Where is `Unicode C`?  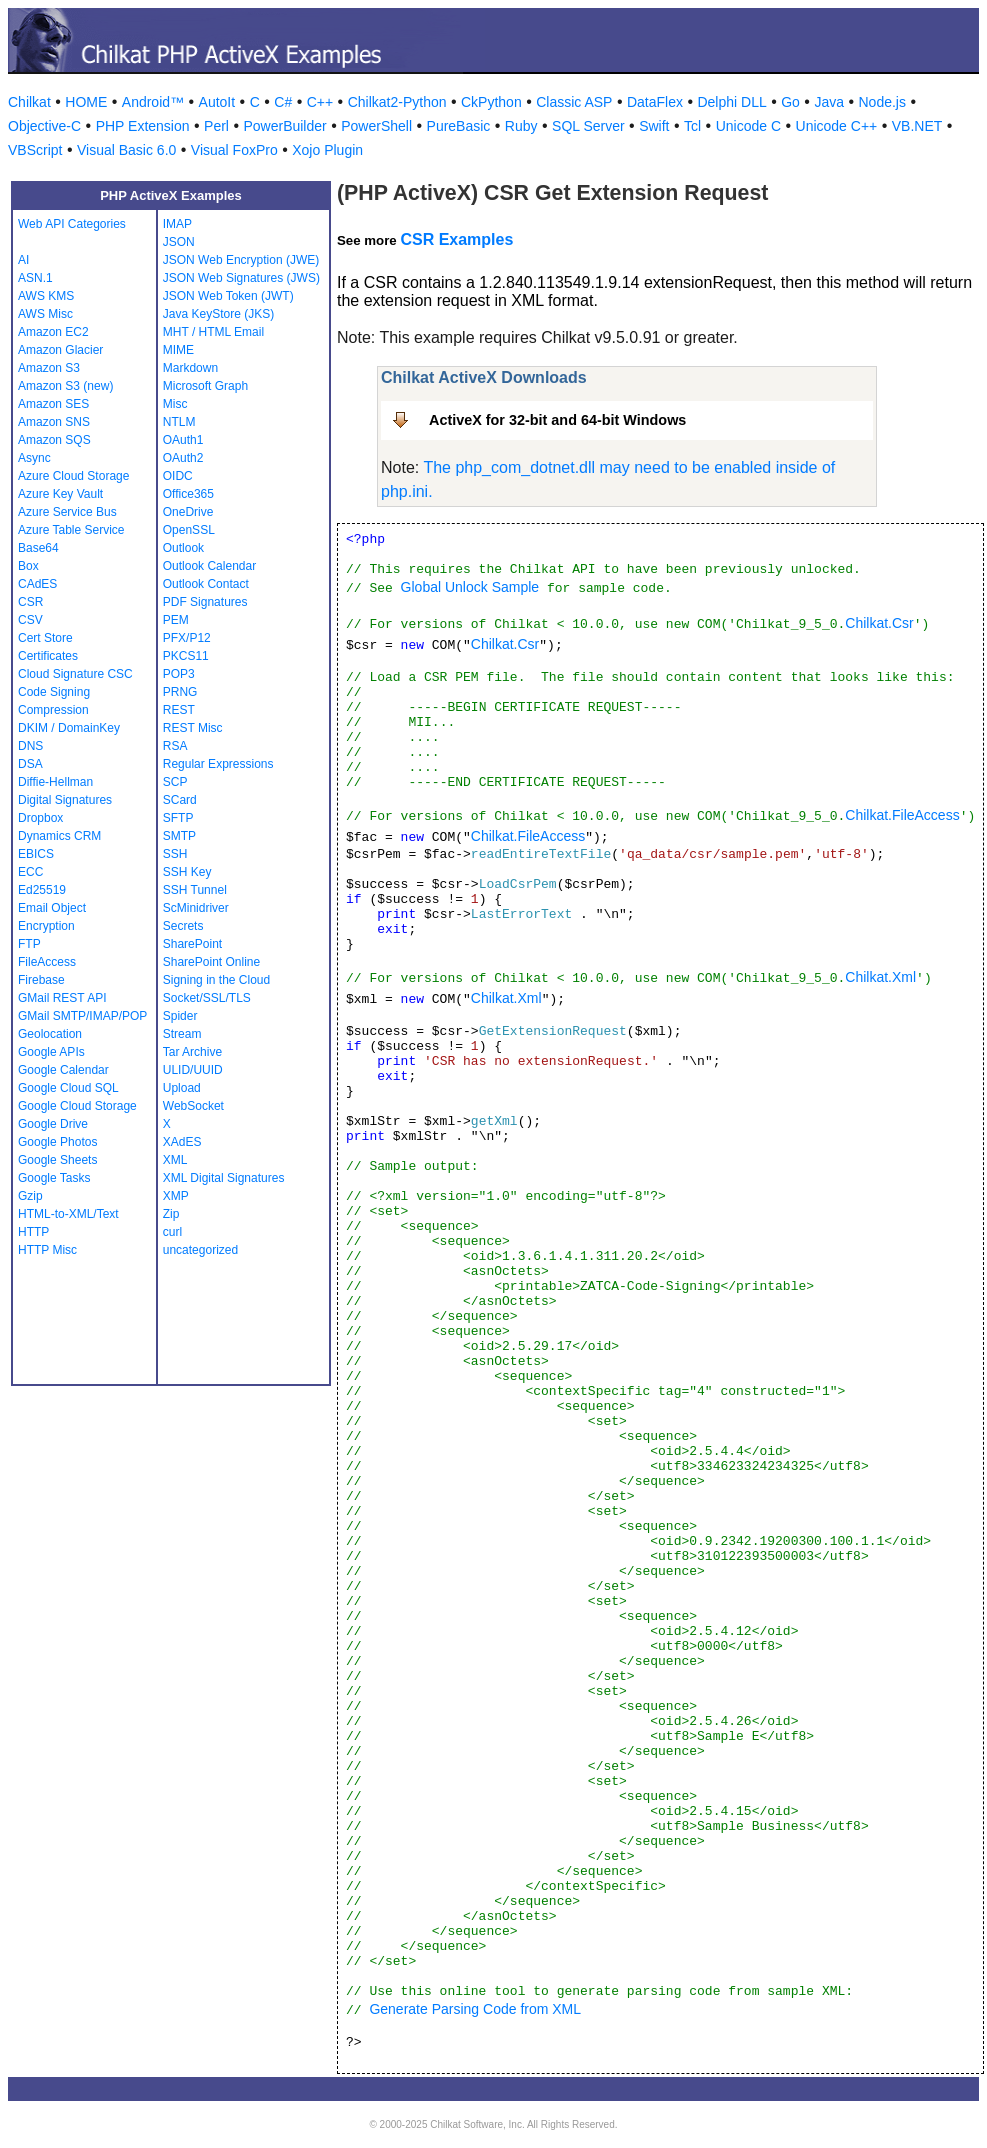
Unicode C is located at coordinates (748, 126).